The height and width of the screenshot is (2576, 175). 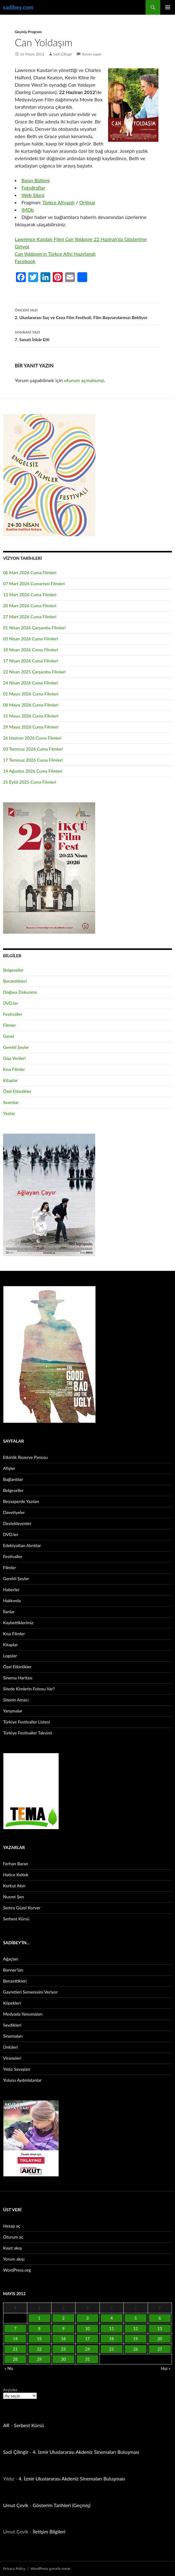 I want to click on Yorum akışı, so click(x=14, y=2259).